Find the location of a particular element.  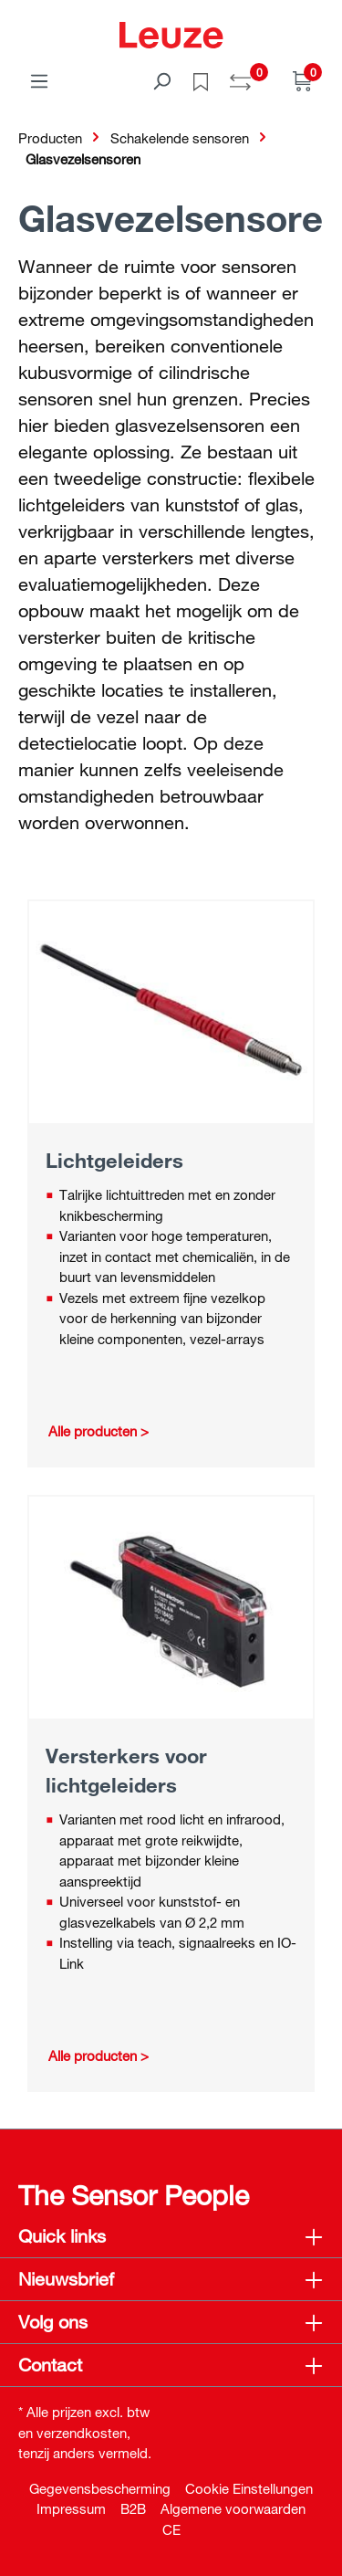

Impressum is located at coordinates (71, 2508).